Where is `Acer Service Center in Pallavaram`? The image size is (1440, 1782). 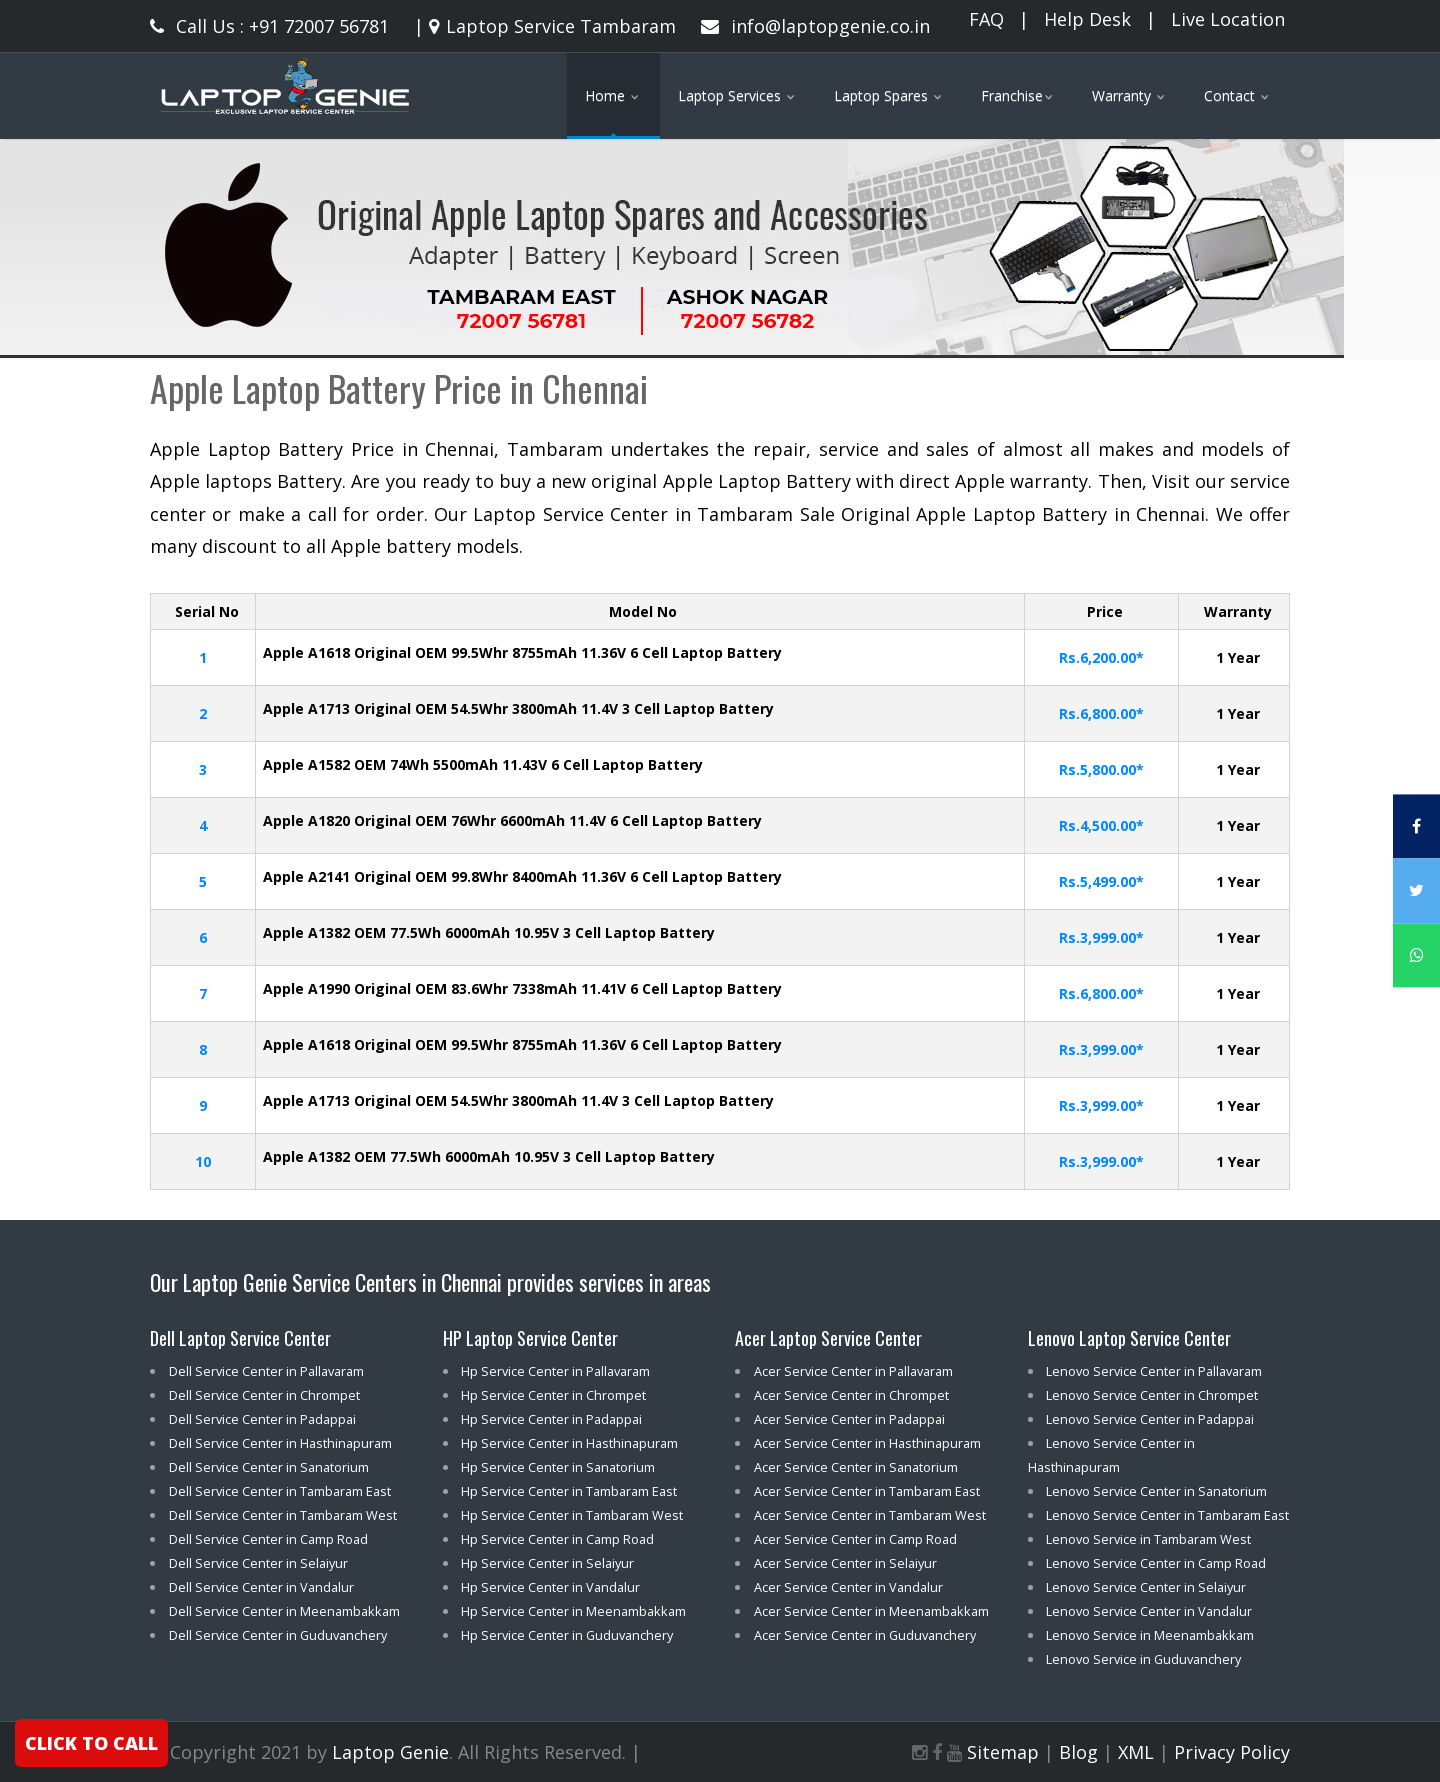
Acer Service Center in Pallavaram is located at coordinates (853, 1371).